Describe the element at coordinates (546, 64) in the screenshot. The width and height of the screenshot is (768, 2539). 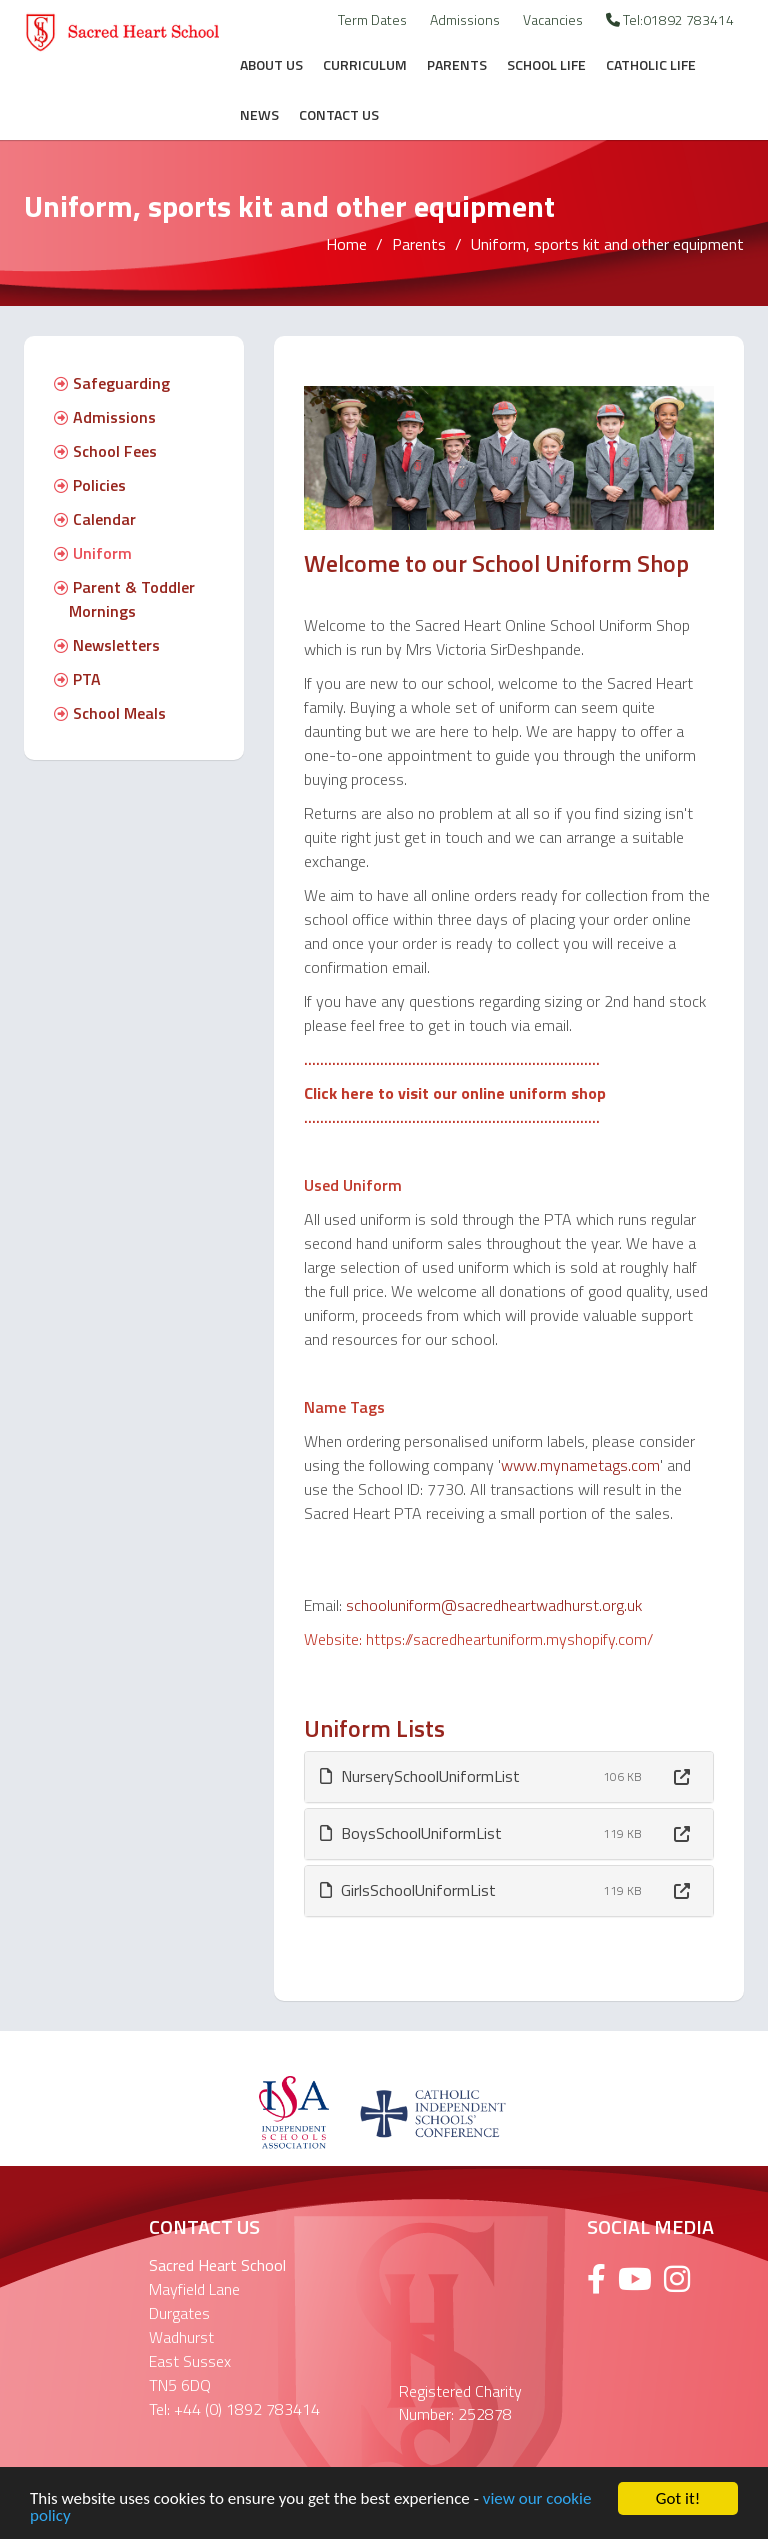
I see `School Life` at that location.